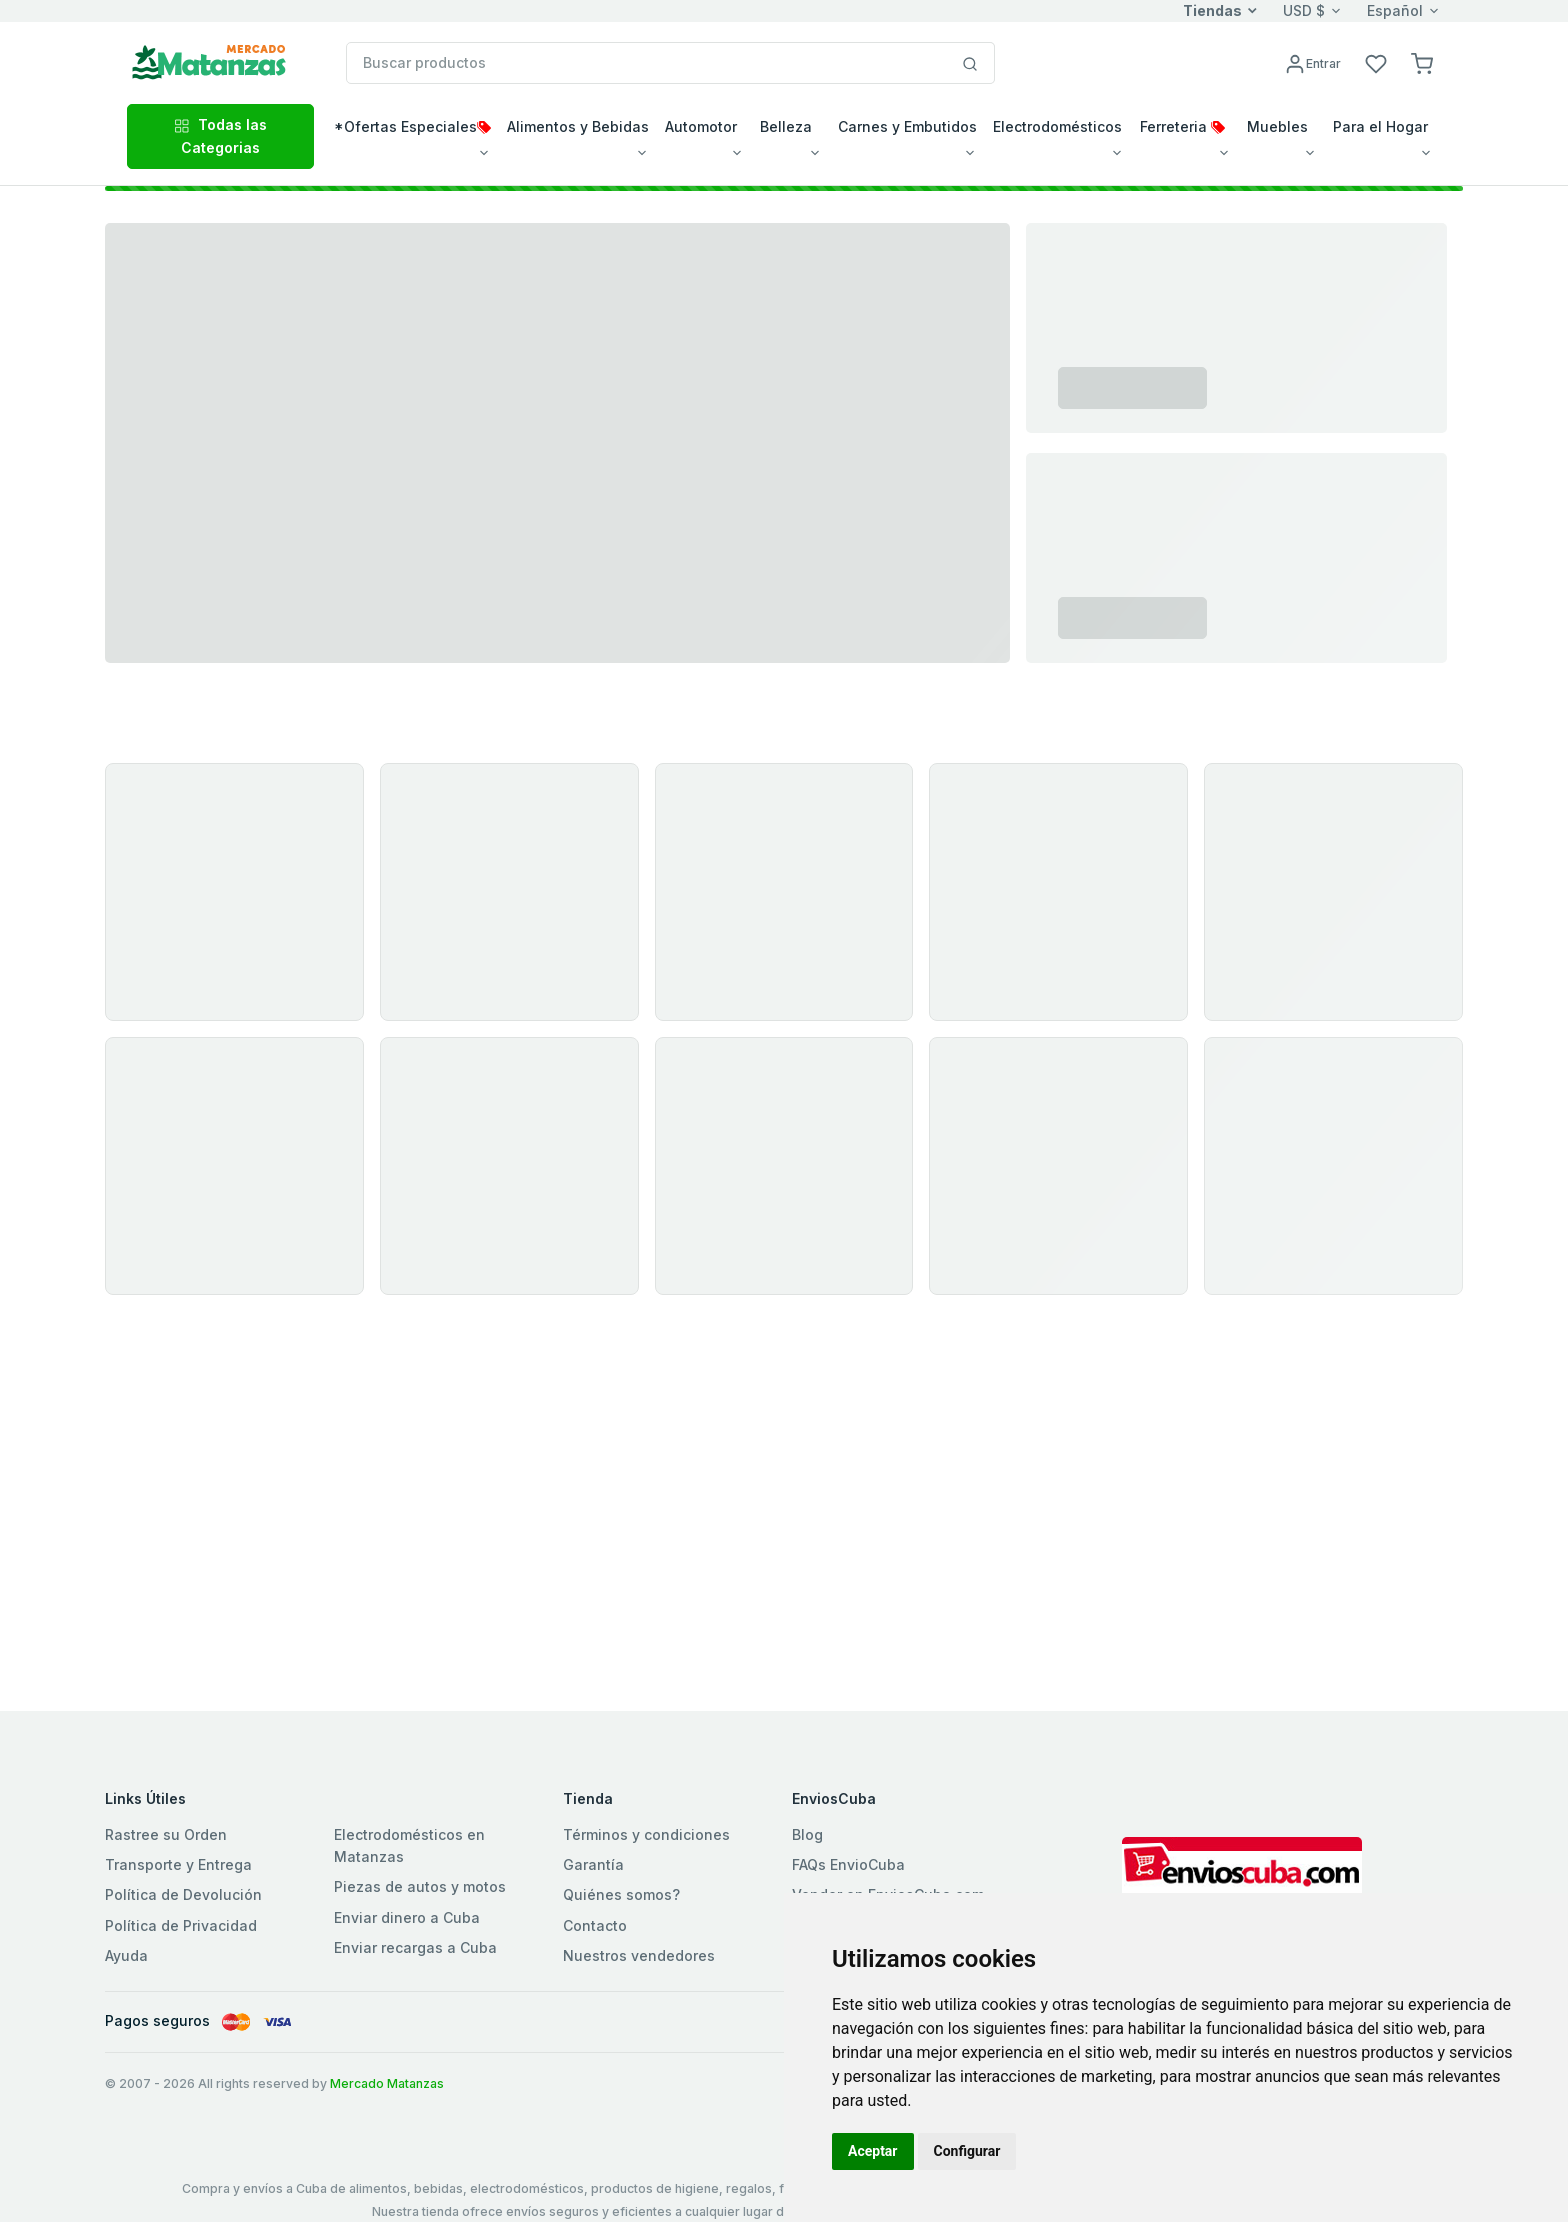 This screenshot has width=1568, height=2222. I want to click on Automotor [button], so click(701, 126).